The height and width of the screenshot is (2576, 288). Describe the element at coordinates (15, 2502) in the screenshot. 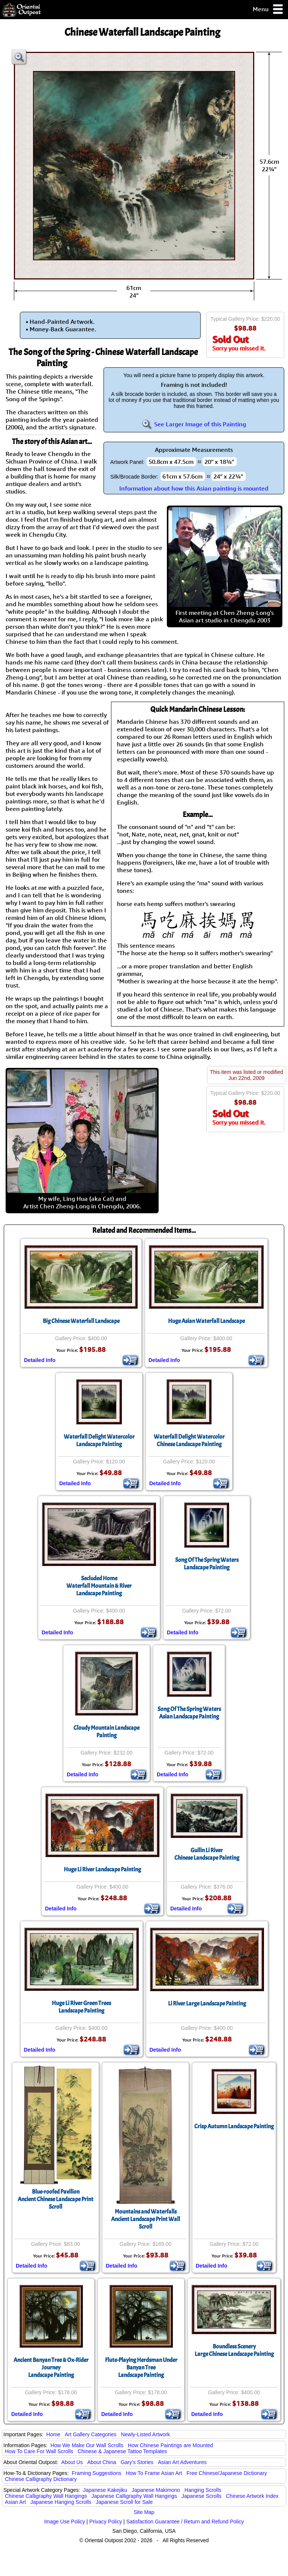

I see `Asian Art` at that location.